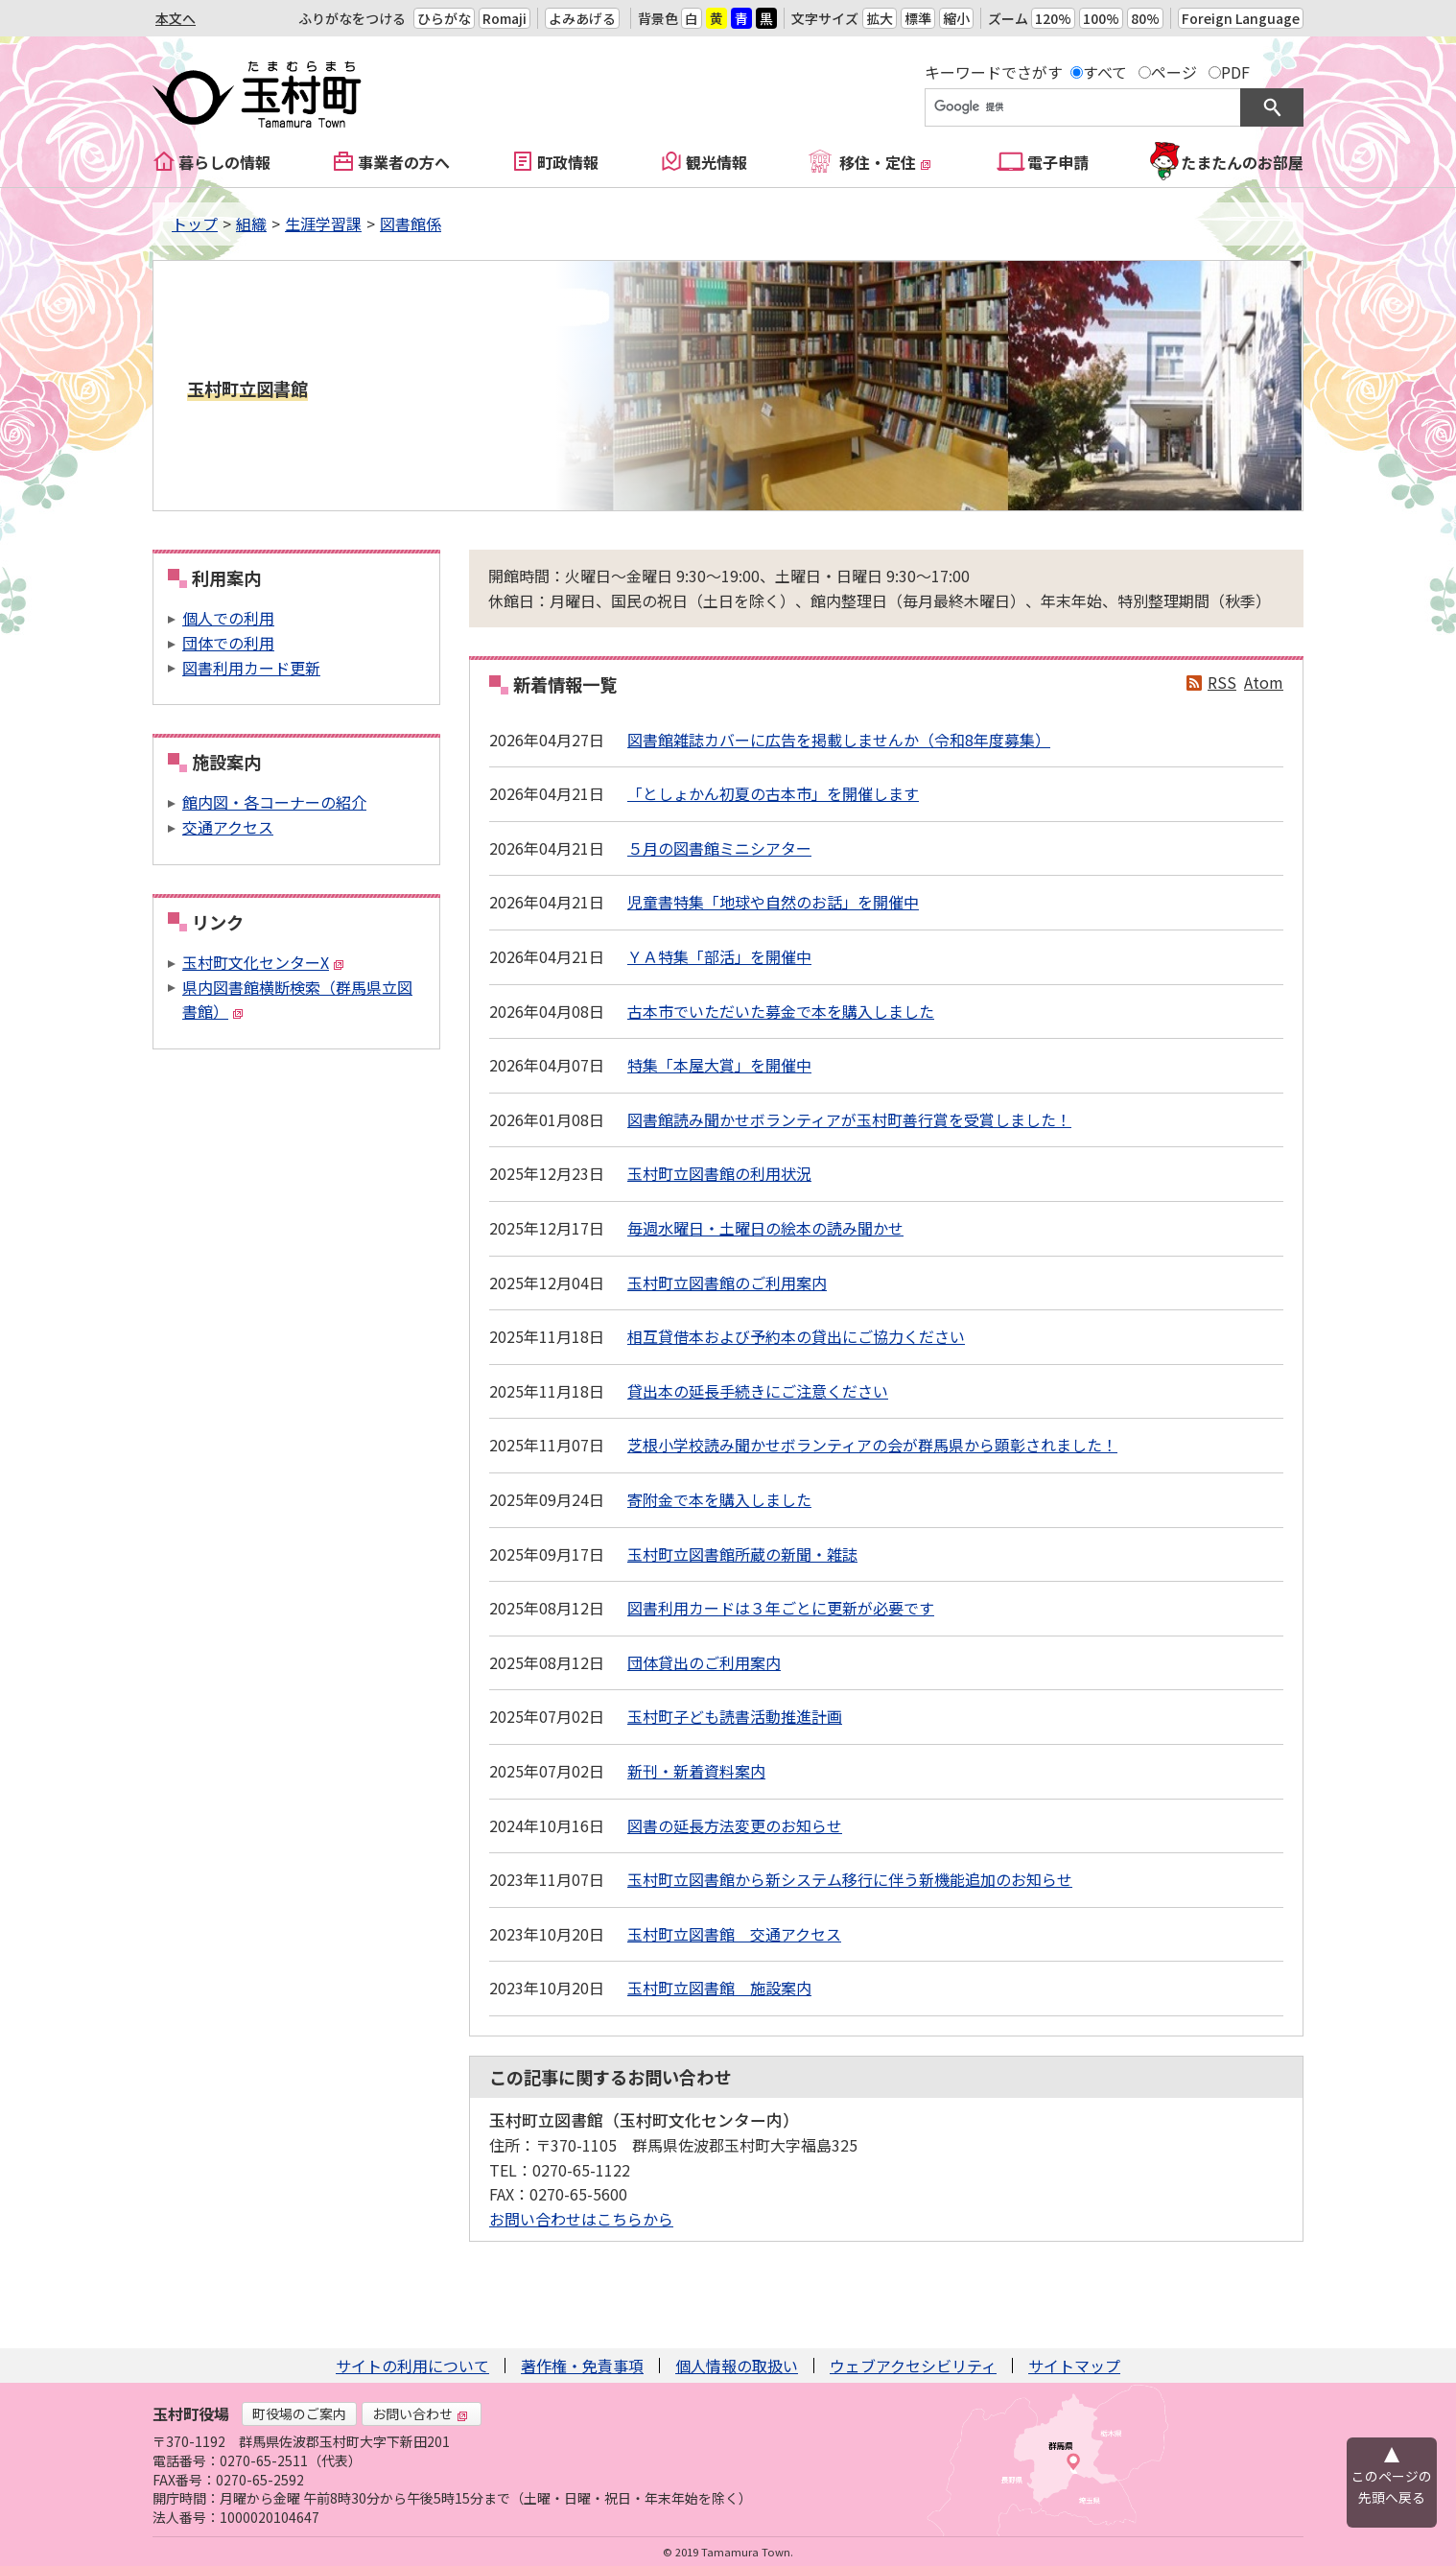  I want to click on 玉村町立図書館所蔵の新聞・雑誌, so click(742, 1553).